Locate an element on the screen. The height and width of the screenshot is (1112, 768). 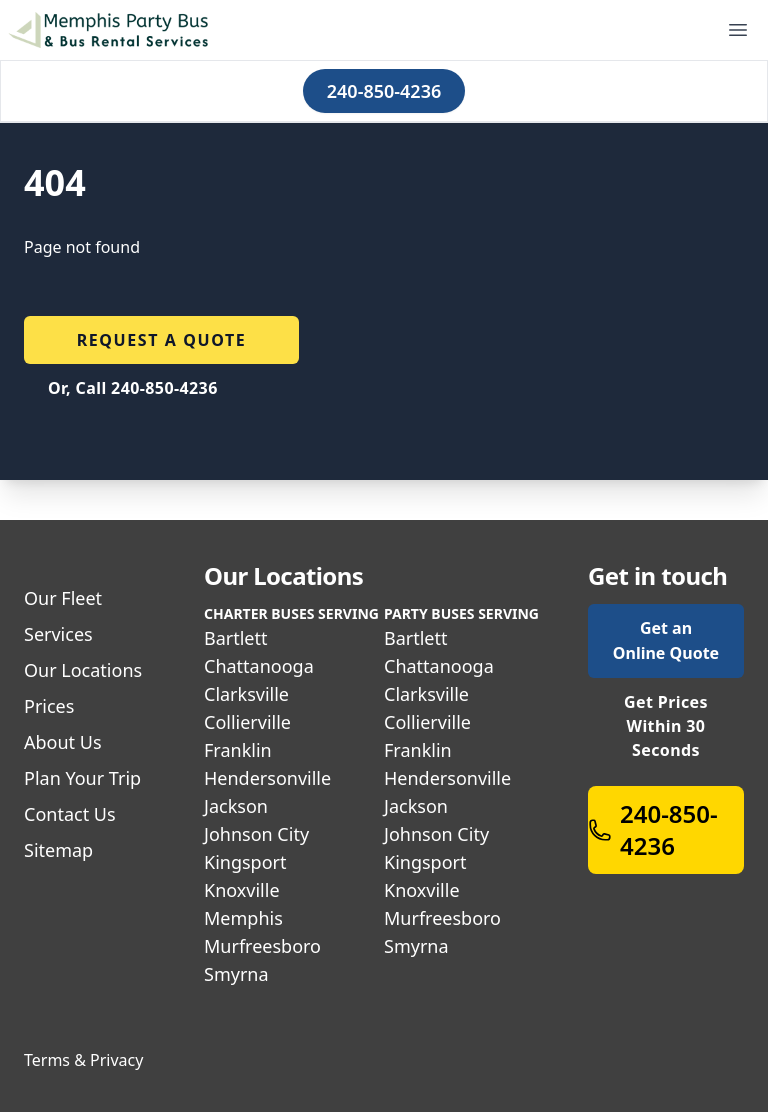
Request a quote is located at coordinates (162, 340).